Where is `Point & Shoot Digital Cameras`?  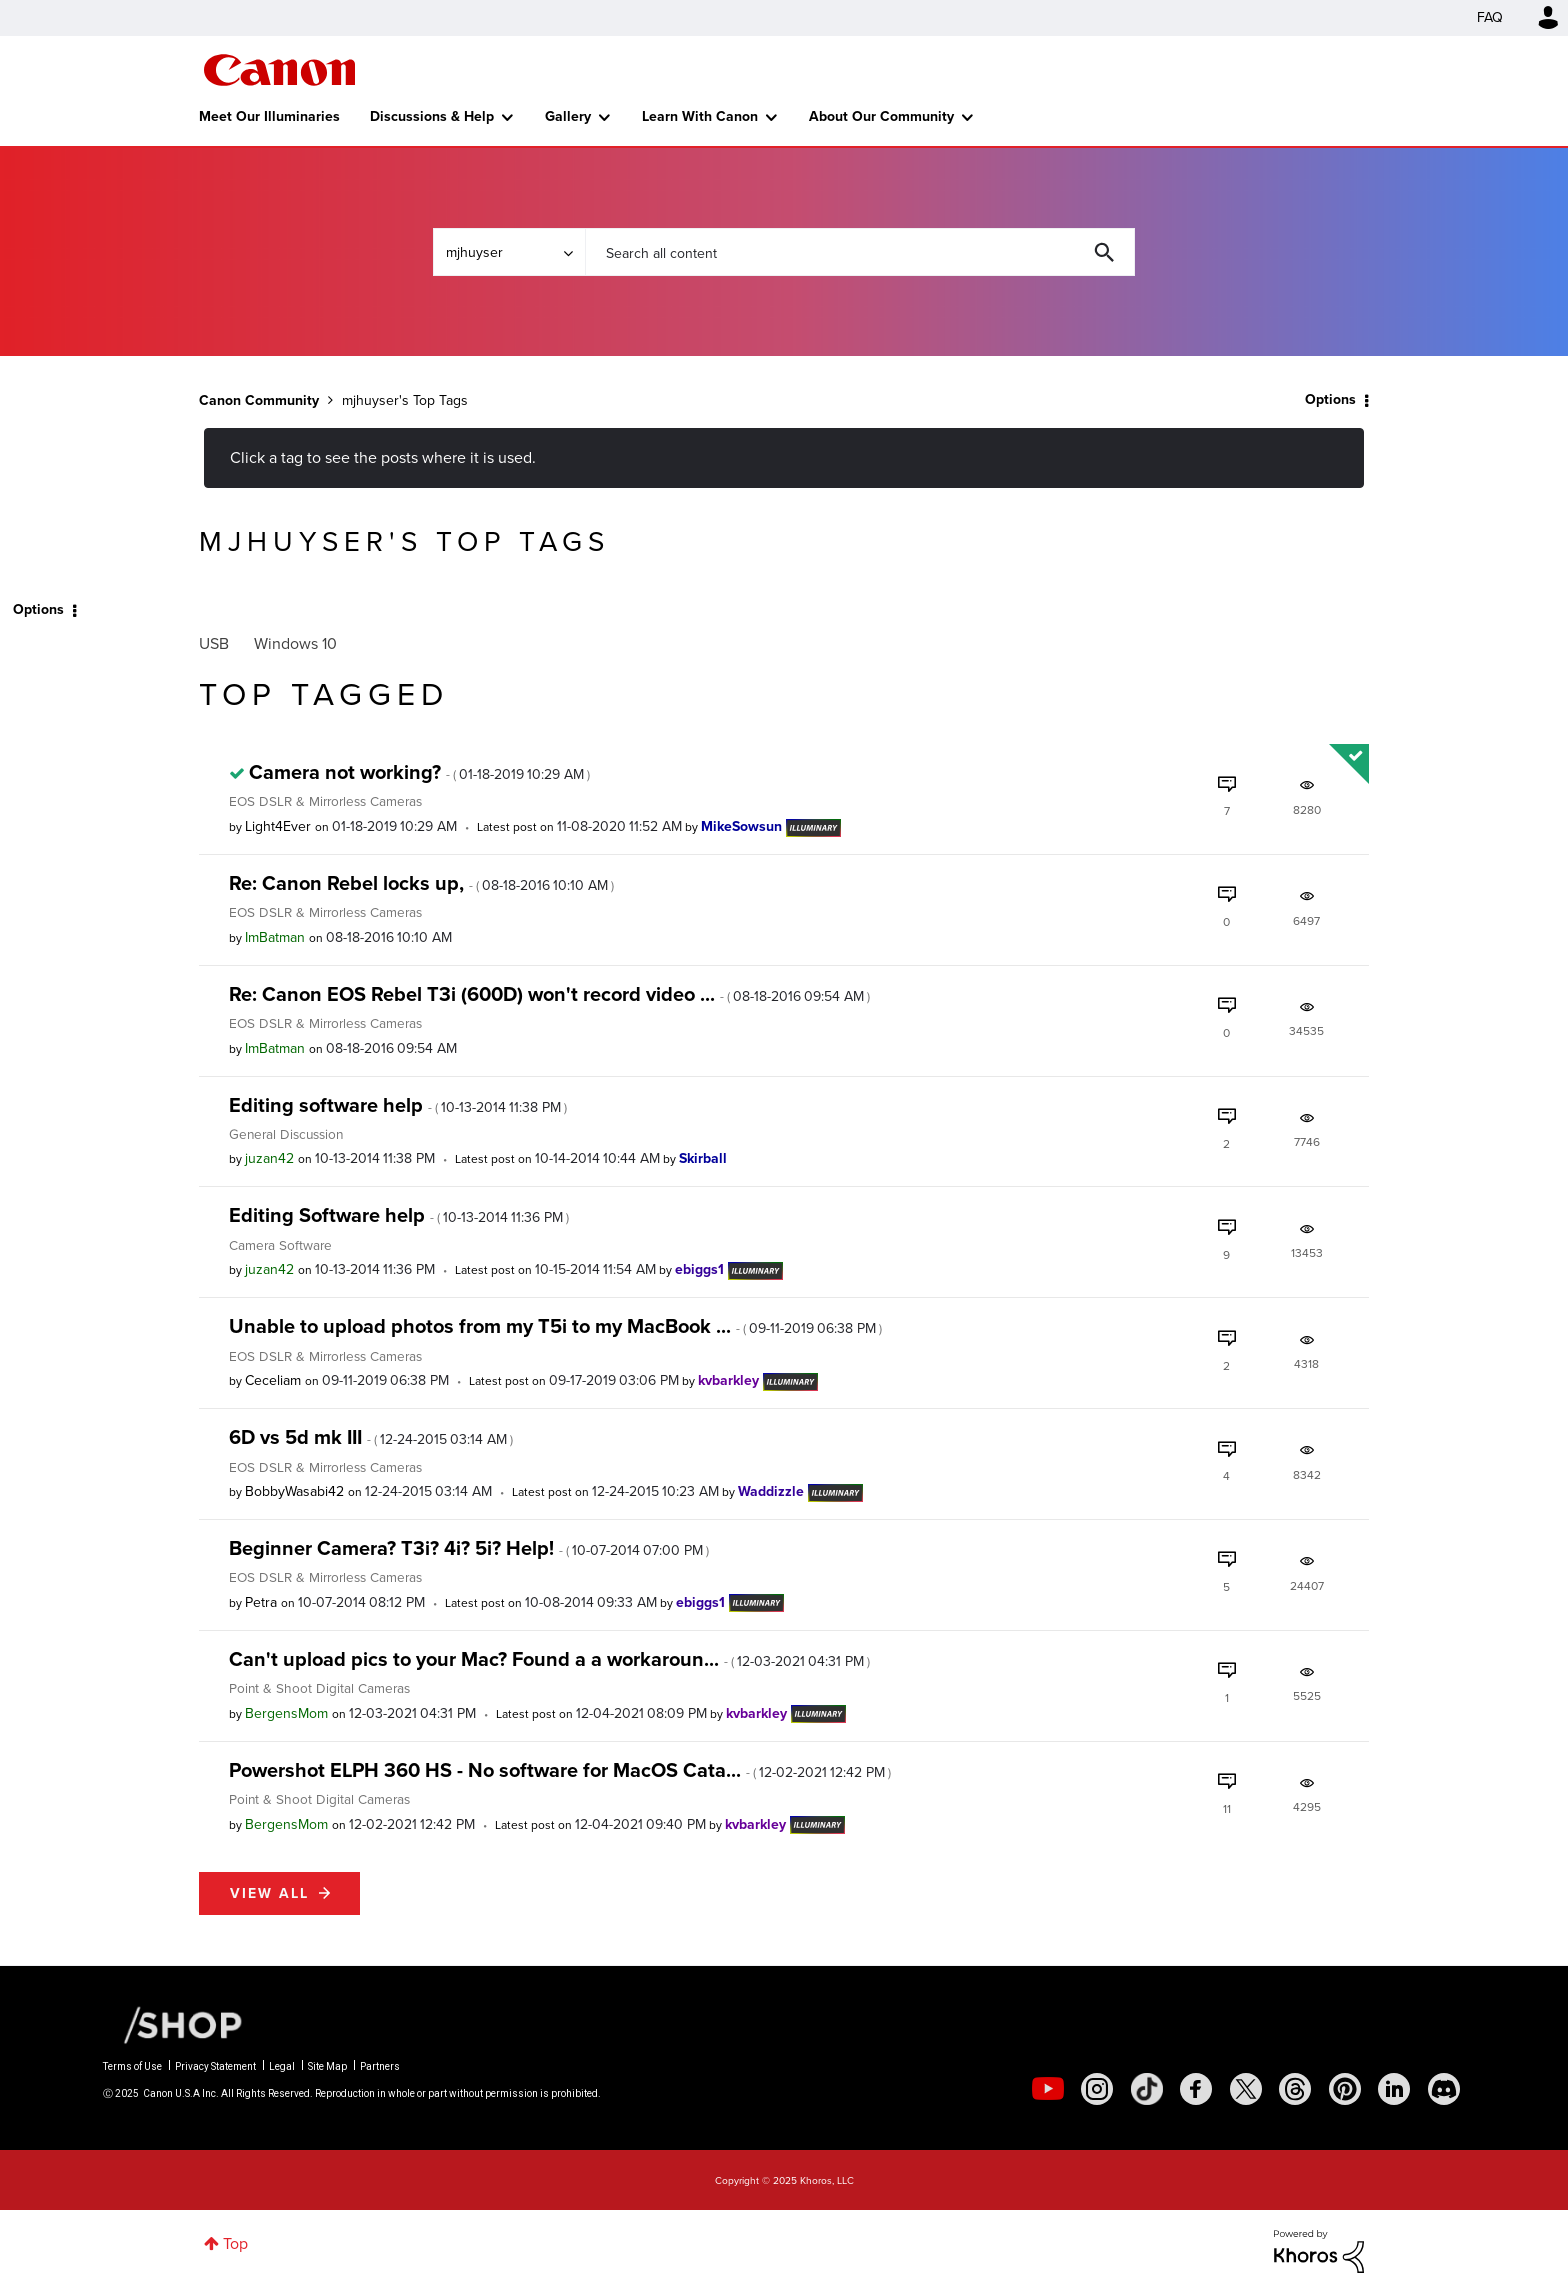
Point & Shoot Digital Cameras is located at coordinates (319, 1688).